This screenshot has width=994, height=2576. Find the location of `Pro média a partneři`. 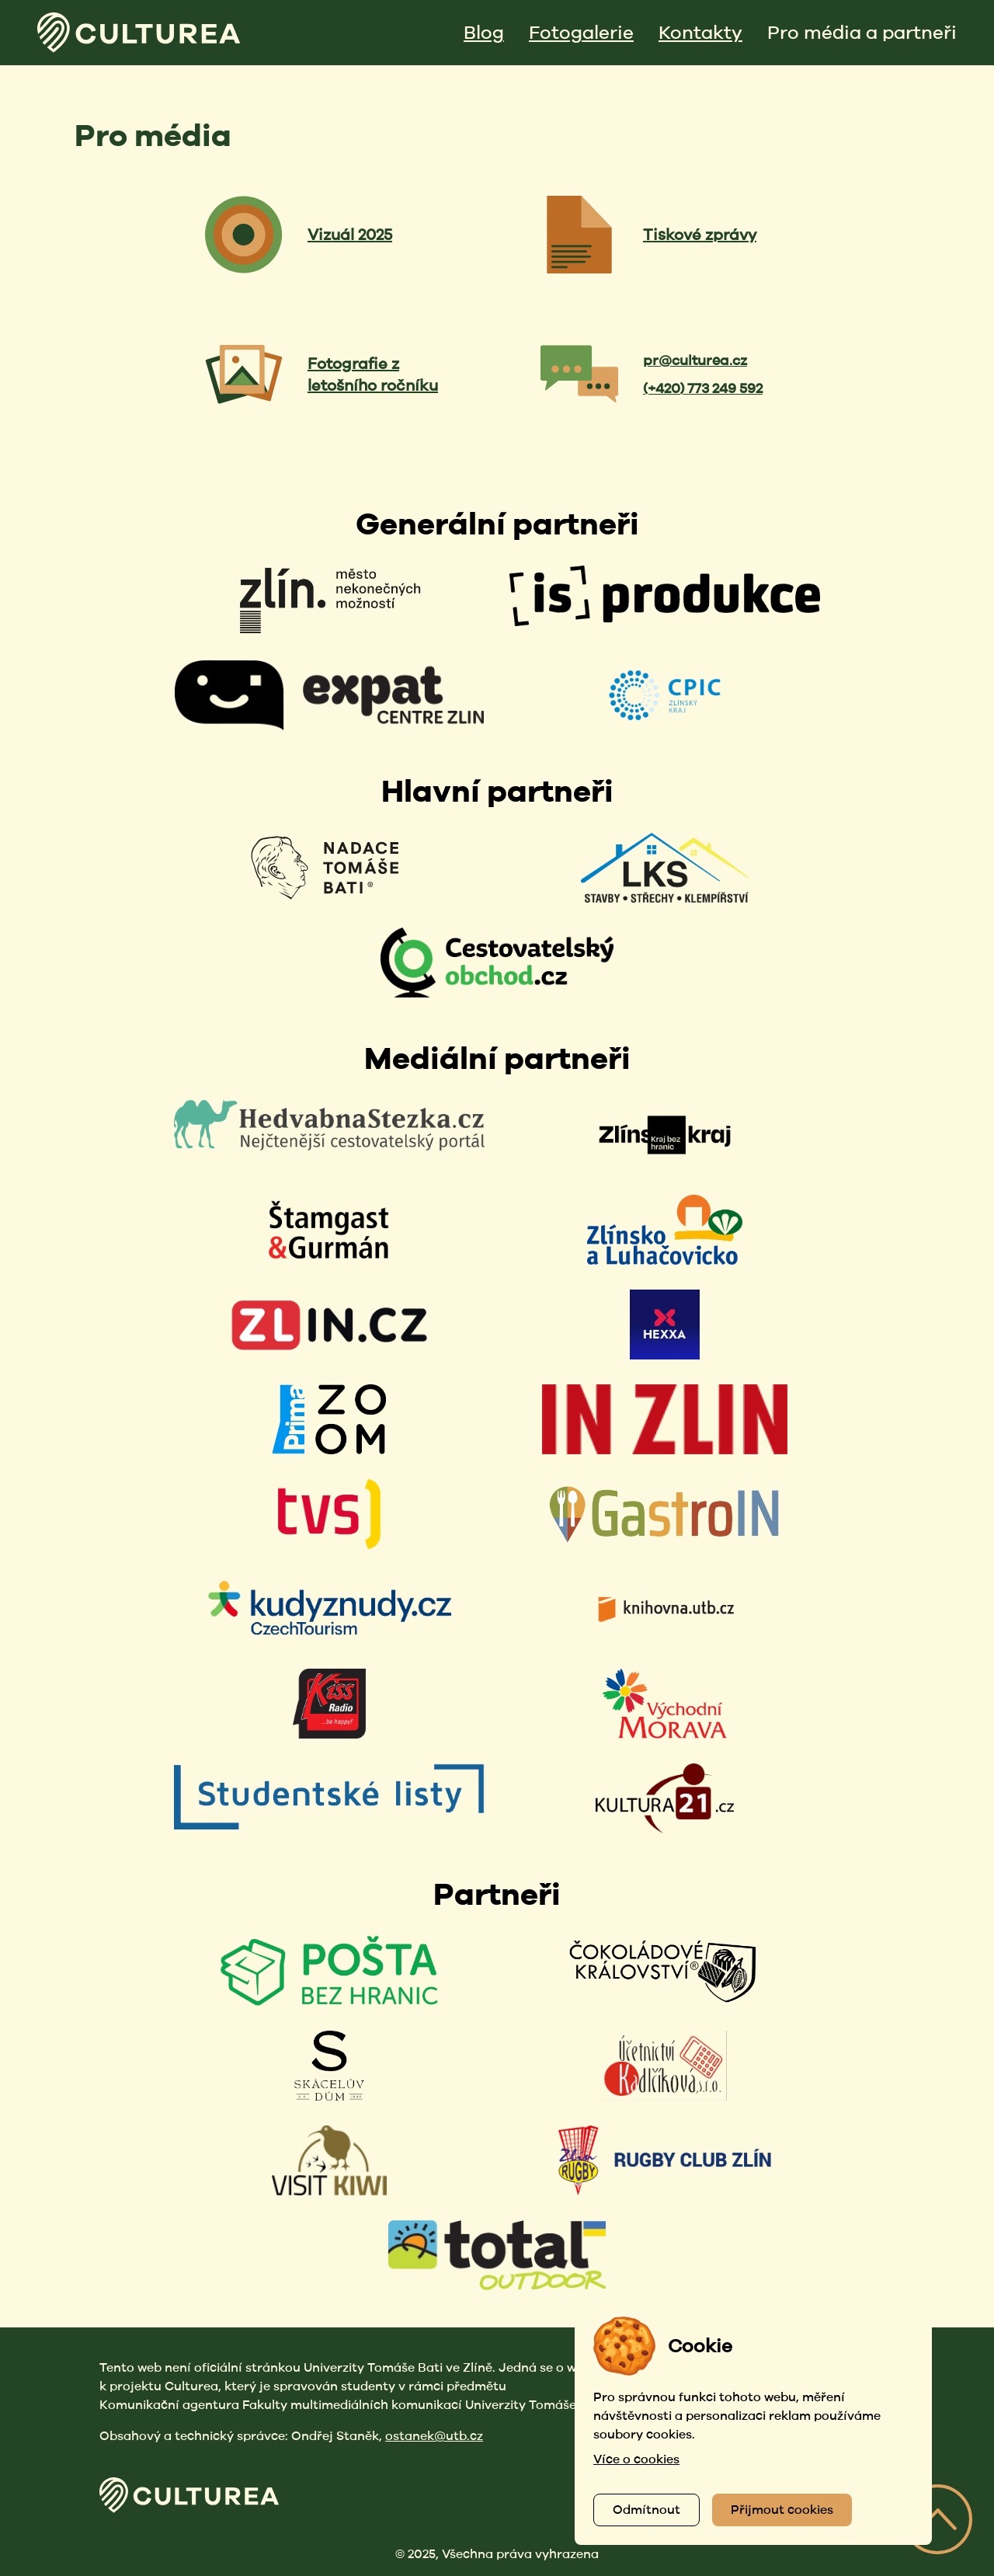

Pro média a partneři is located at coordinates (862, 32).